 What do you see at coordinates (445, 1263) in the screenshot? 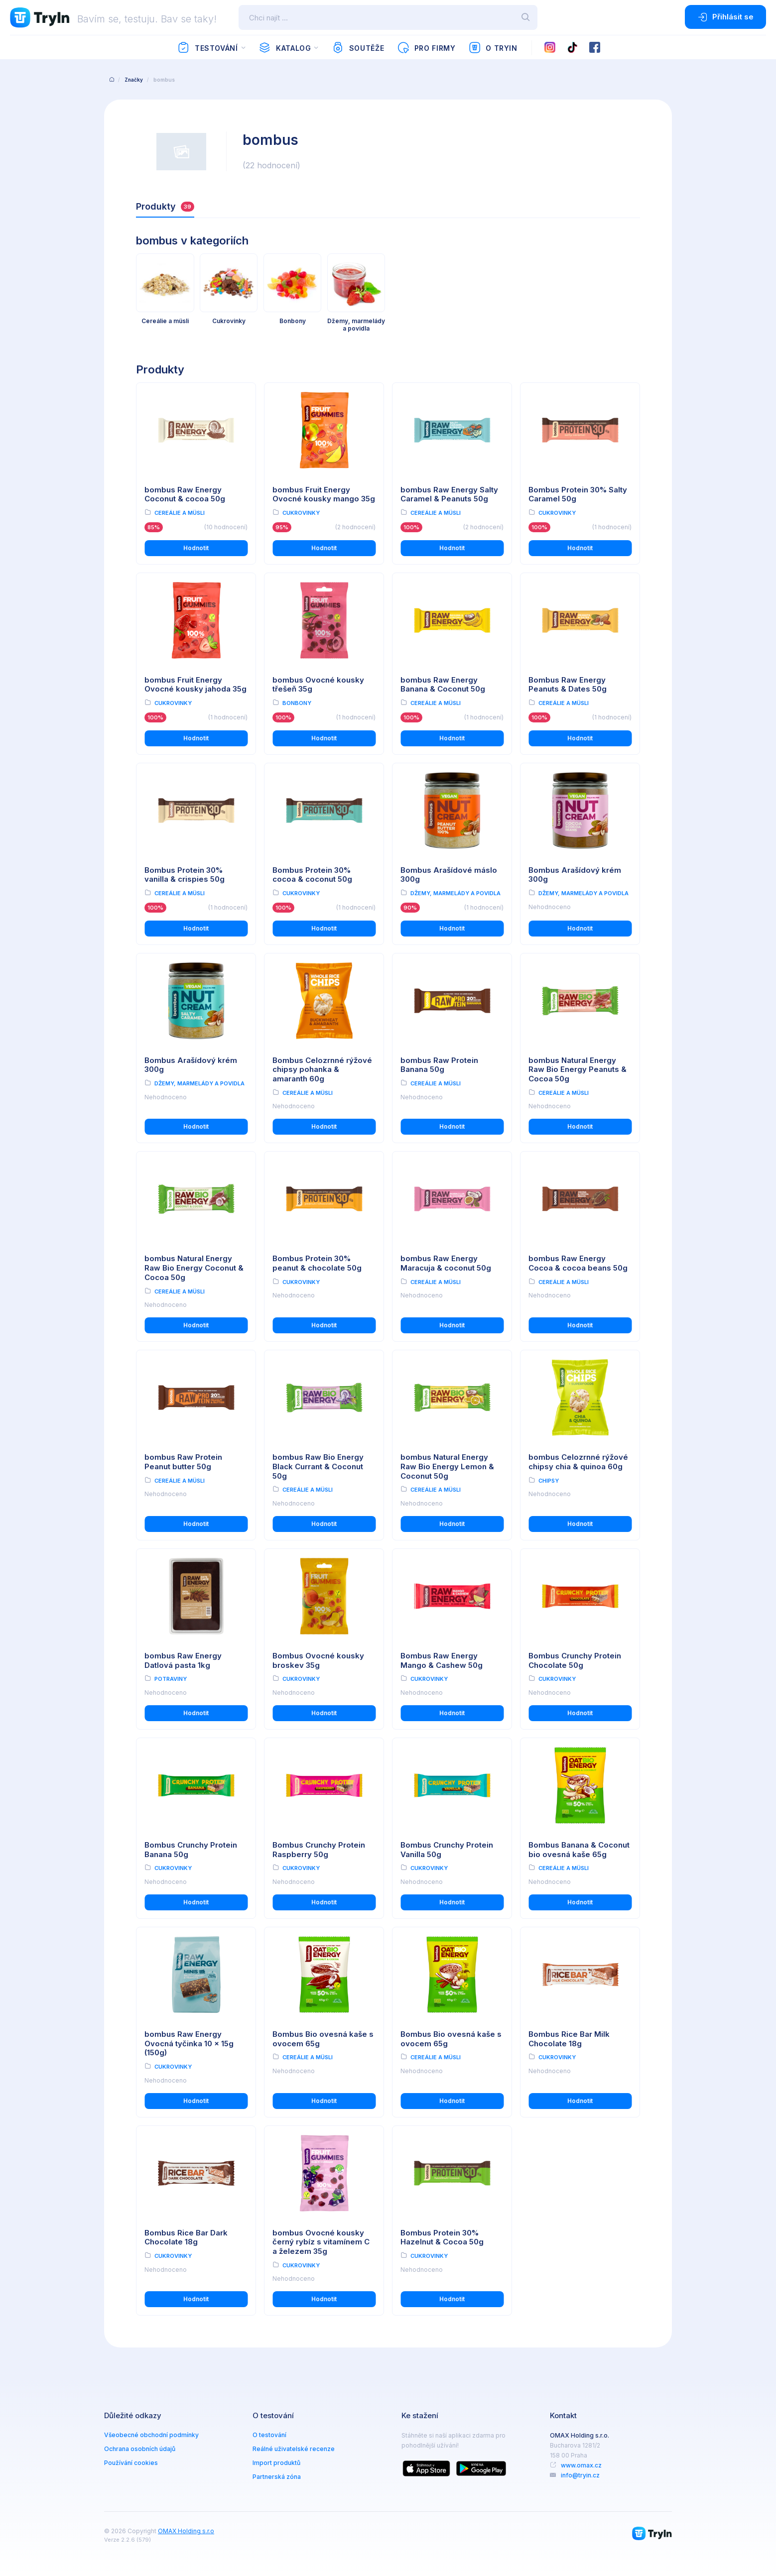
I see `bombus Raw Energy Maracuja & coconut 50g` at bounding box center [445, 1263].